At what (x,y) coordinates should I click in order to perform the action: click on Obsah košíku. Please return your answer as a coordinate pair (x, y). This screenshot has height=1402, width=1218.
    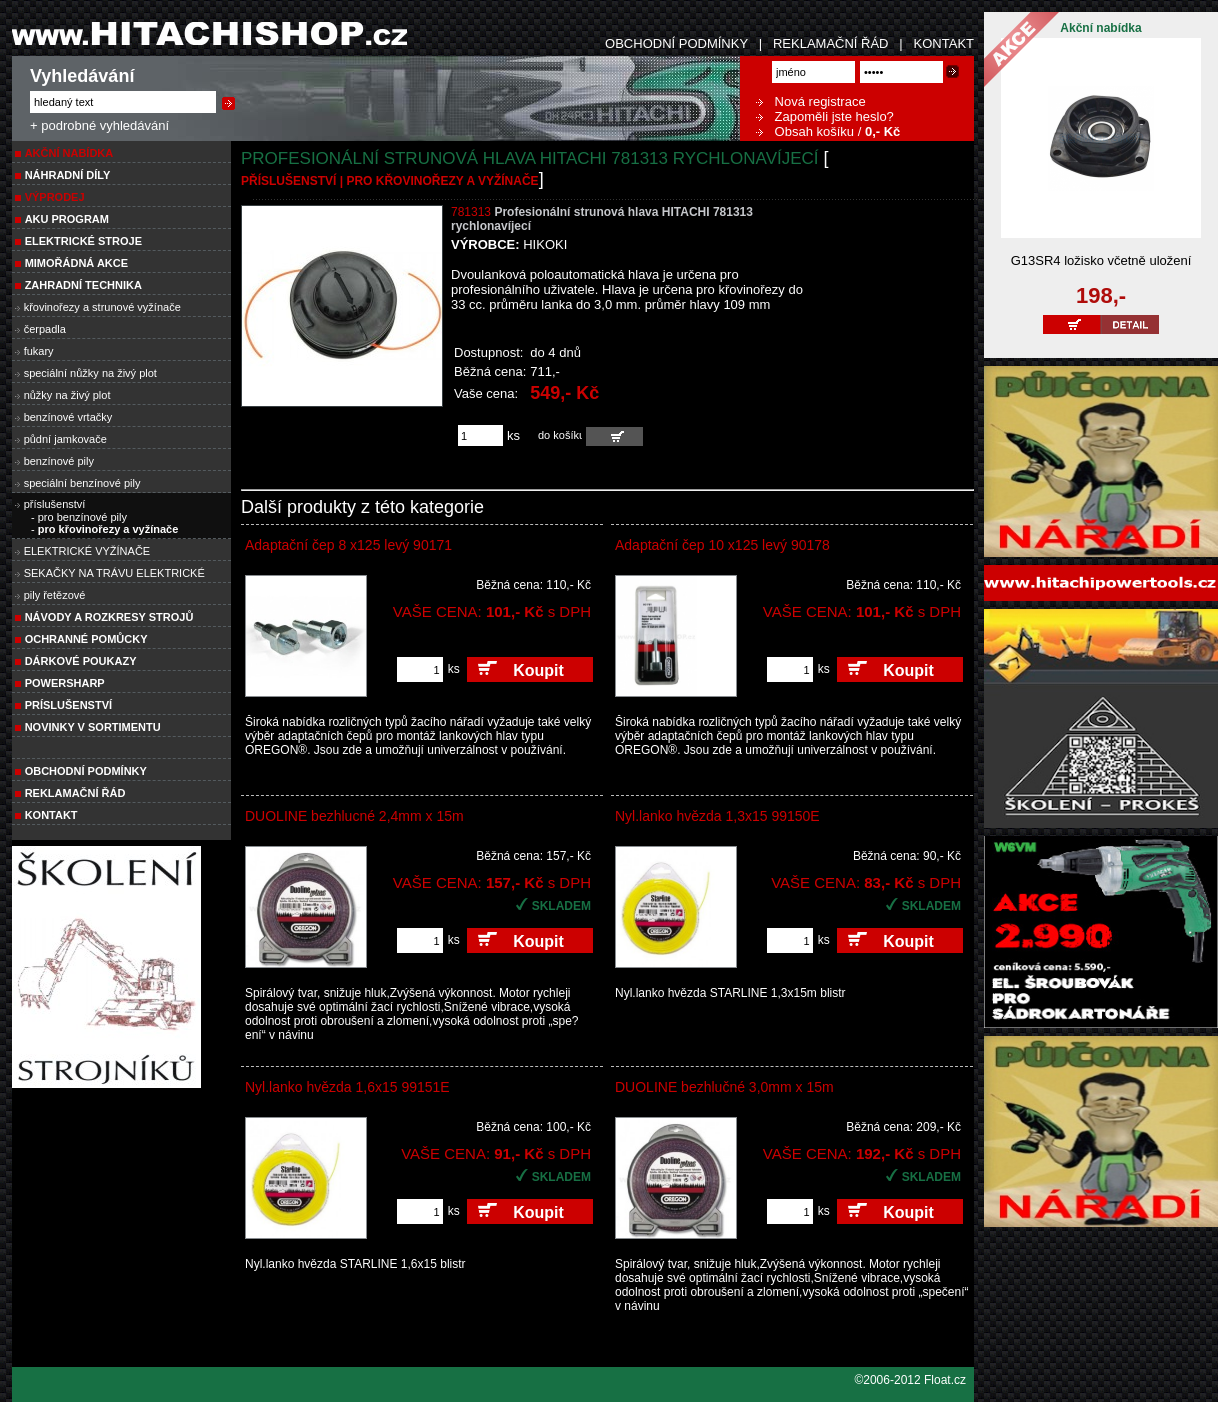
    Looking at the image, I should click on (805, 131).